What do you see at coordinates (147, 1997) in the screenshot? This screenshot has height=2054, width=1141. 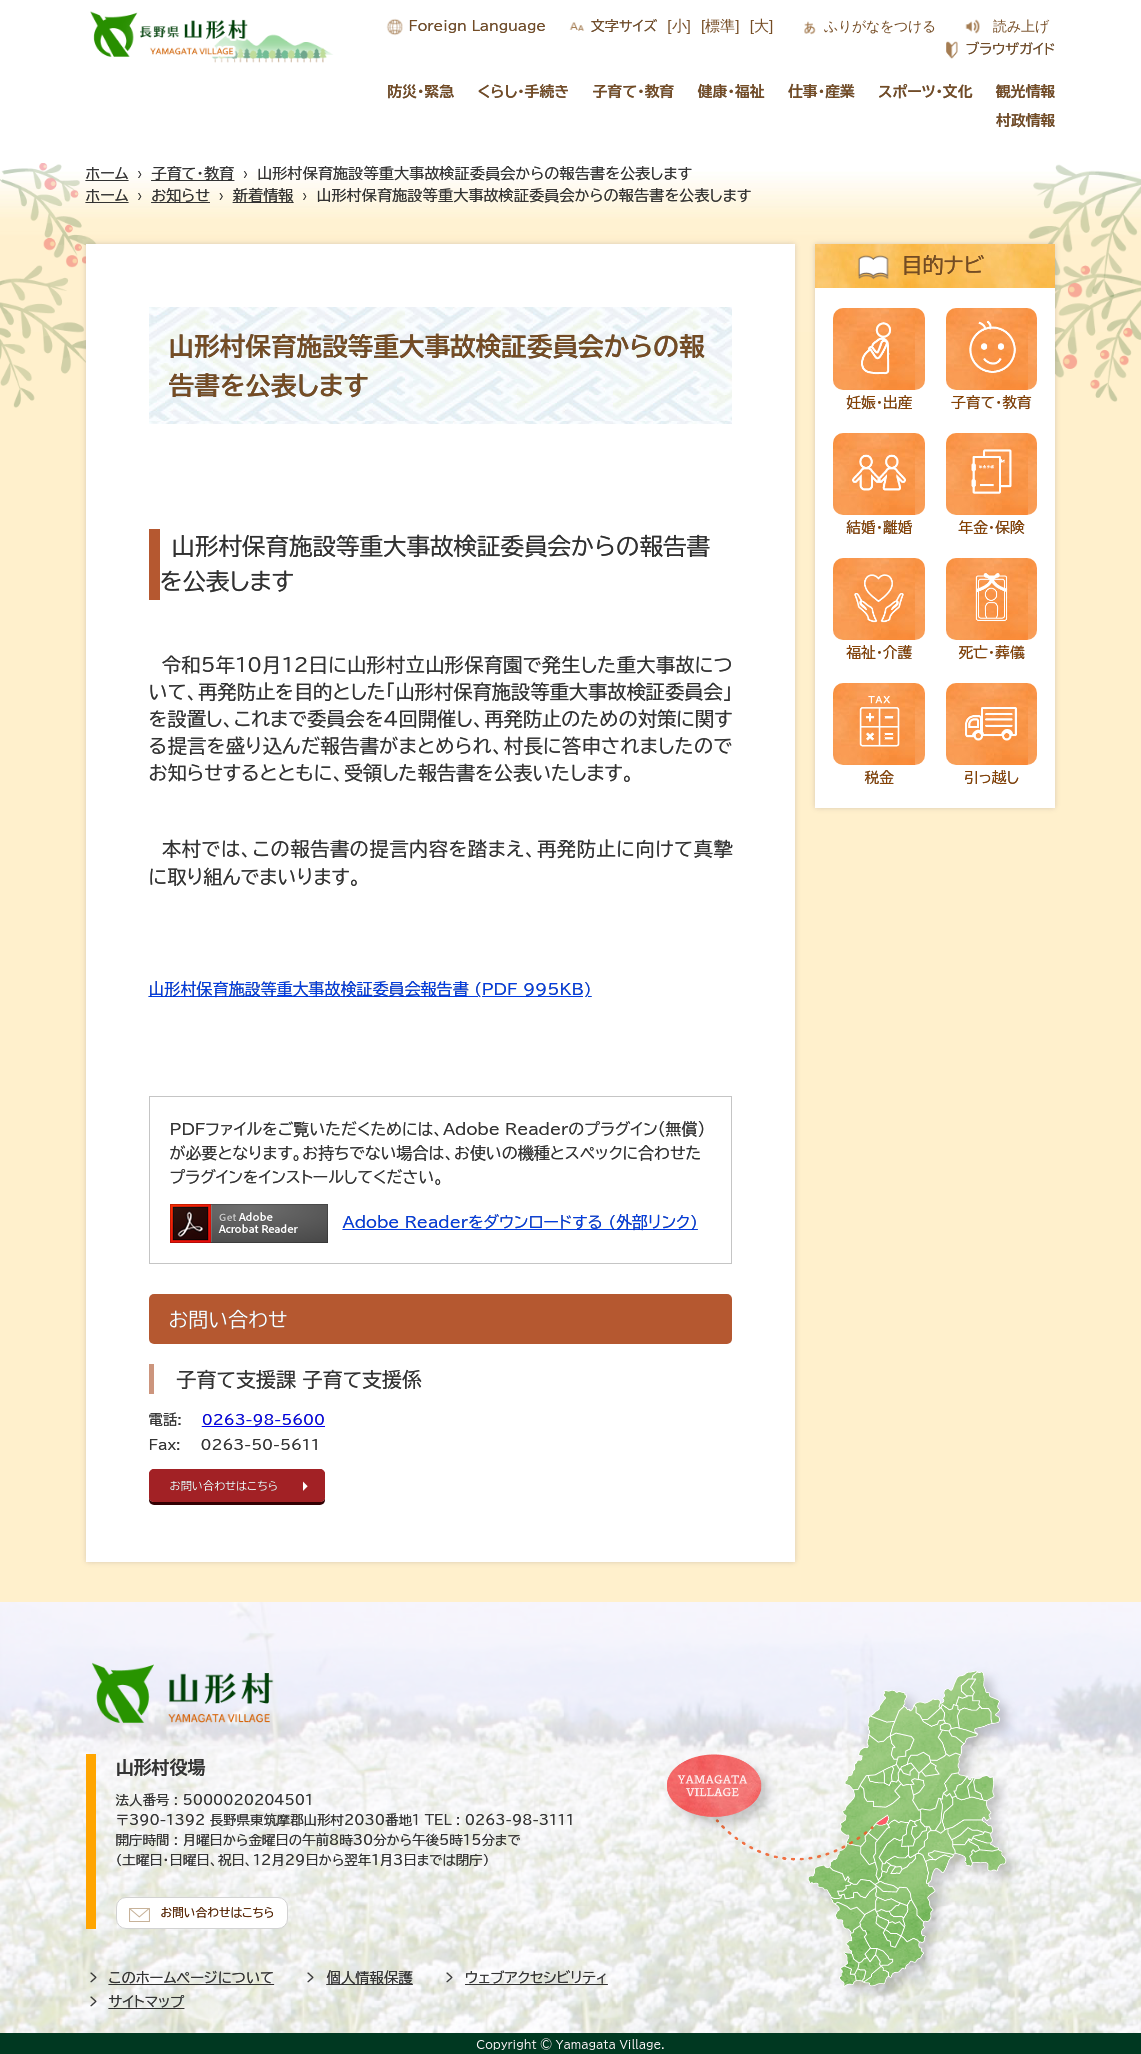 I see `サイトマップ` at bounding box center [147, 1997].